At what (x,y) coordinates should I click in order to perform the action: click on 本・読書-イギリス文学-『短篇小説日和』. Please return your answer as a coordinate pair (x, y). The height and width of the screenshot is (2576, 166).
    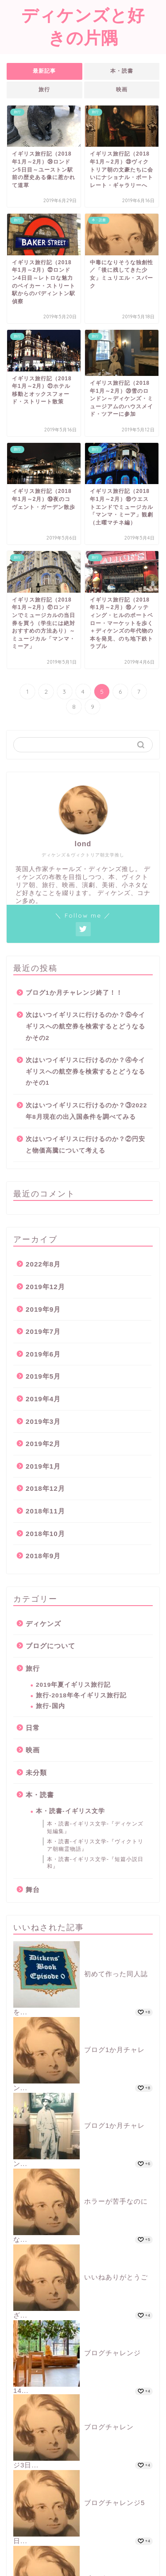
    Looking at the image, I should click on (95, 1863).